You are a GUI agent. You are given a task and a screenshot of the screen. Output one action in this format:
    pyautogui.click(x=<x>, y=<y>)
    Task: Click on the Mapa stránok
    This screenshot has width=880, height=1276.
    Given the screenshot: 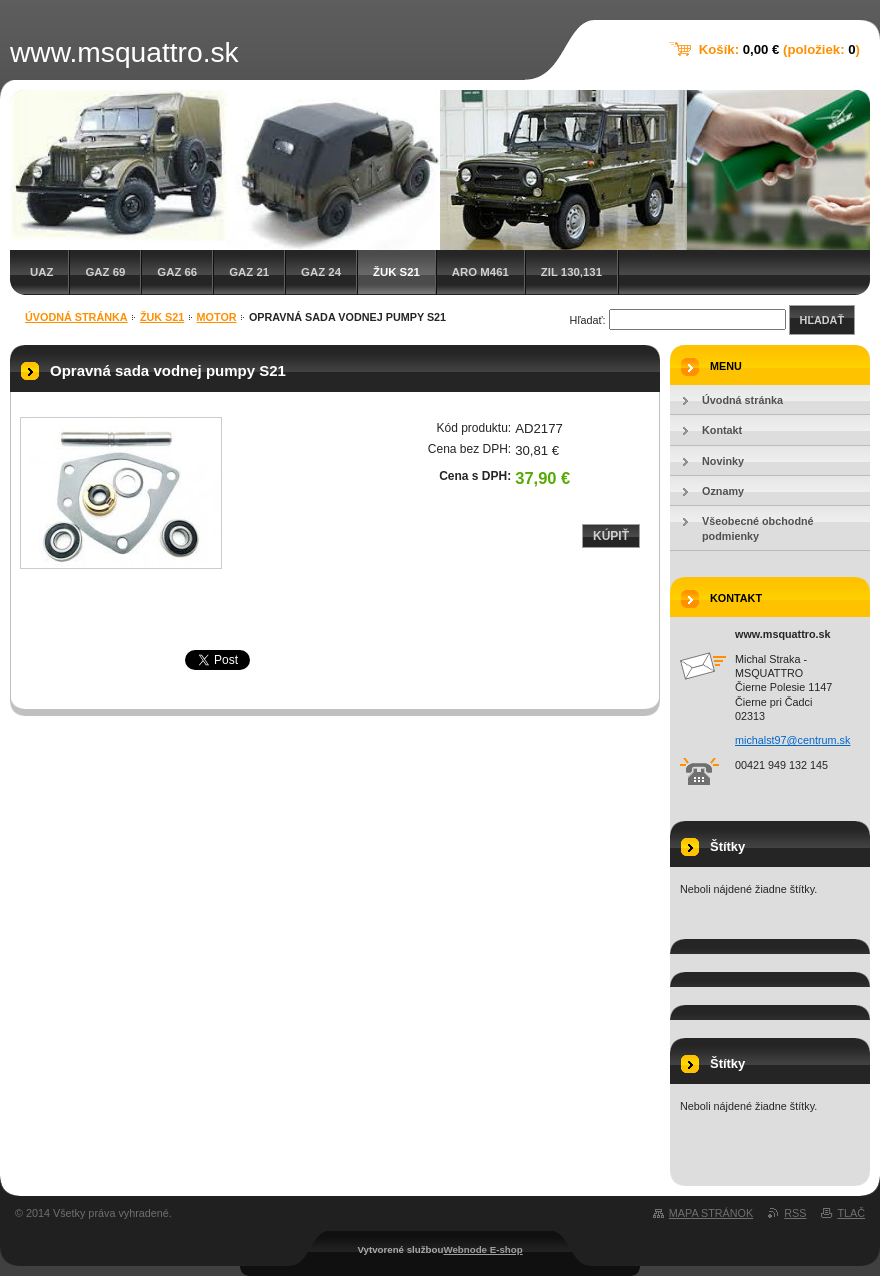 What is the action you would take?
    pyautogui.click(x=711, y=1213)
    